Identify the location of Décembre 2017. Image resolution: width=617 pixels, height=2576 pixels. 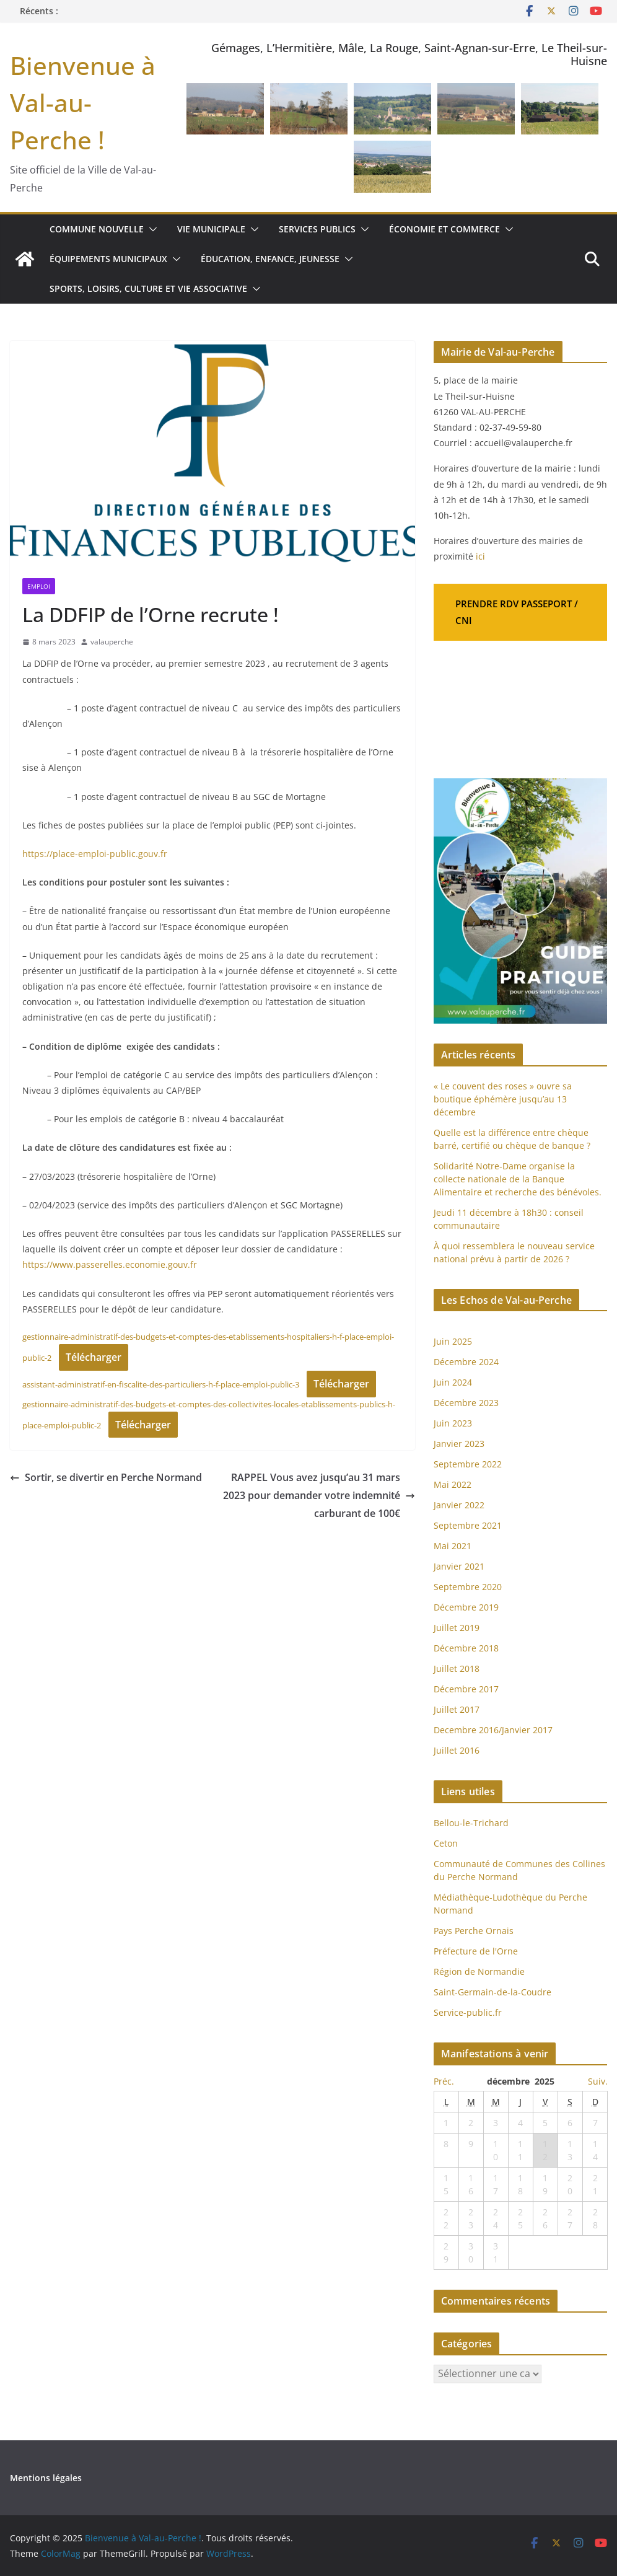
(466, 1689).